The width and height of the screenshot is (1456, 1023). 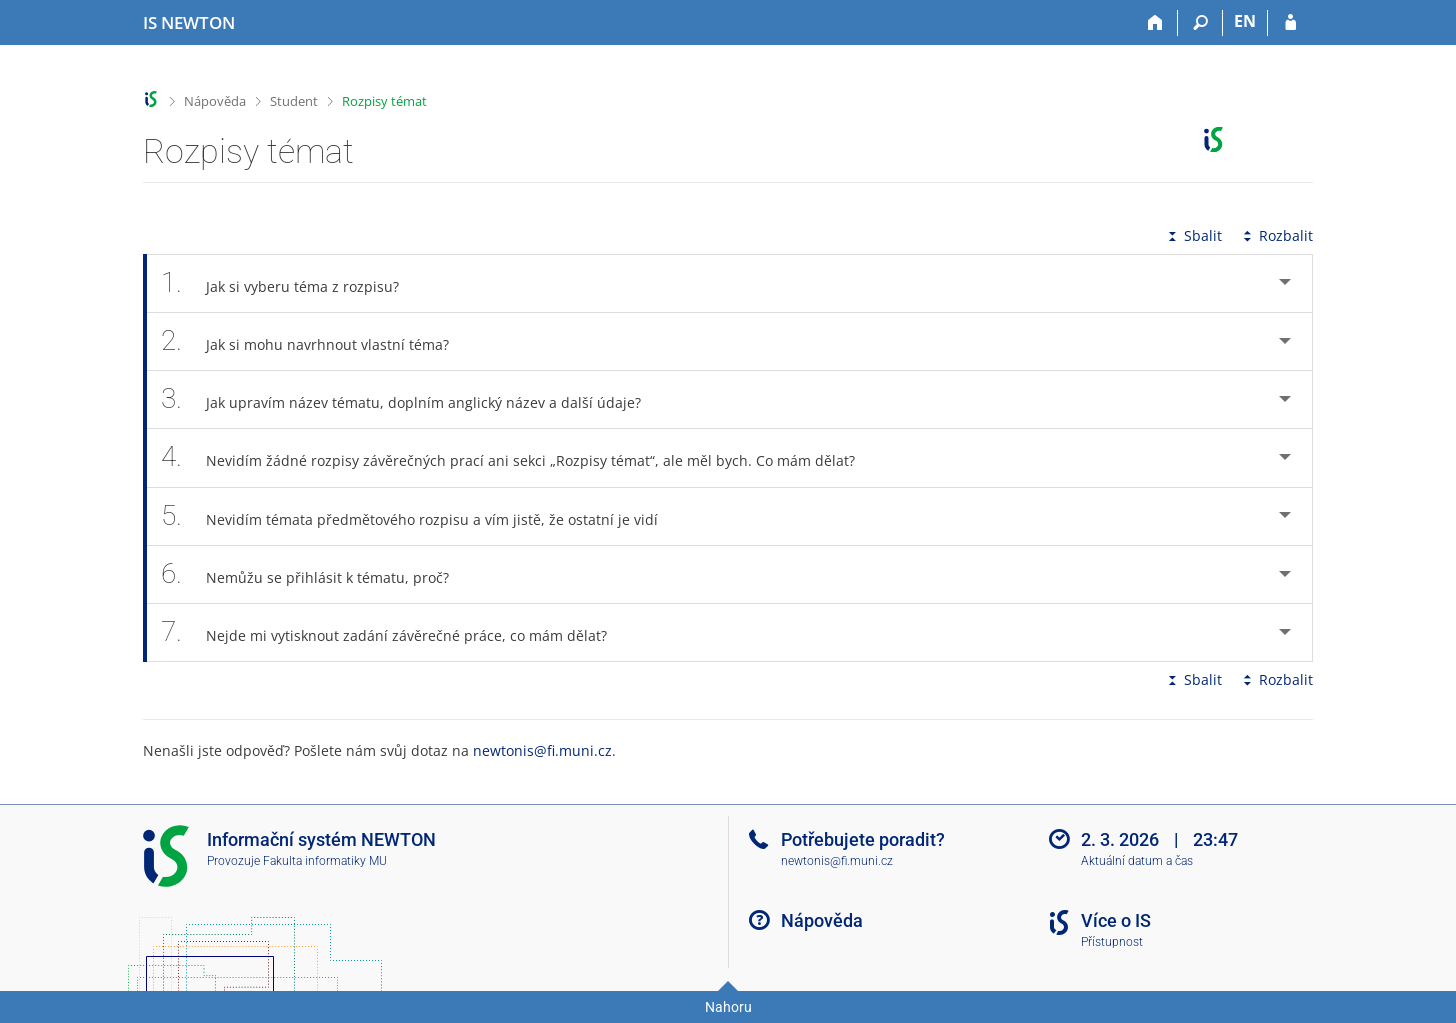 I want to click on [Vyhledávání], so click(x=1200, y=23).